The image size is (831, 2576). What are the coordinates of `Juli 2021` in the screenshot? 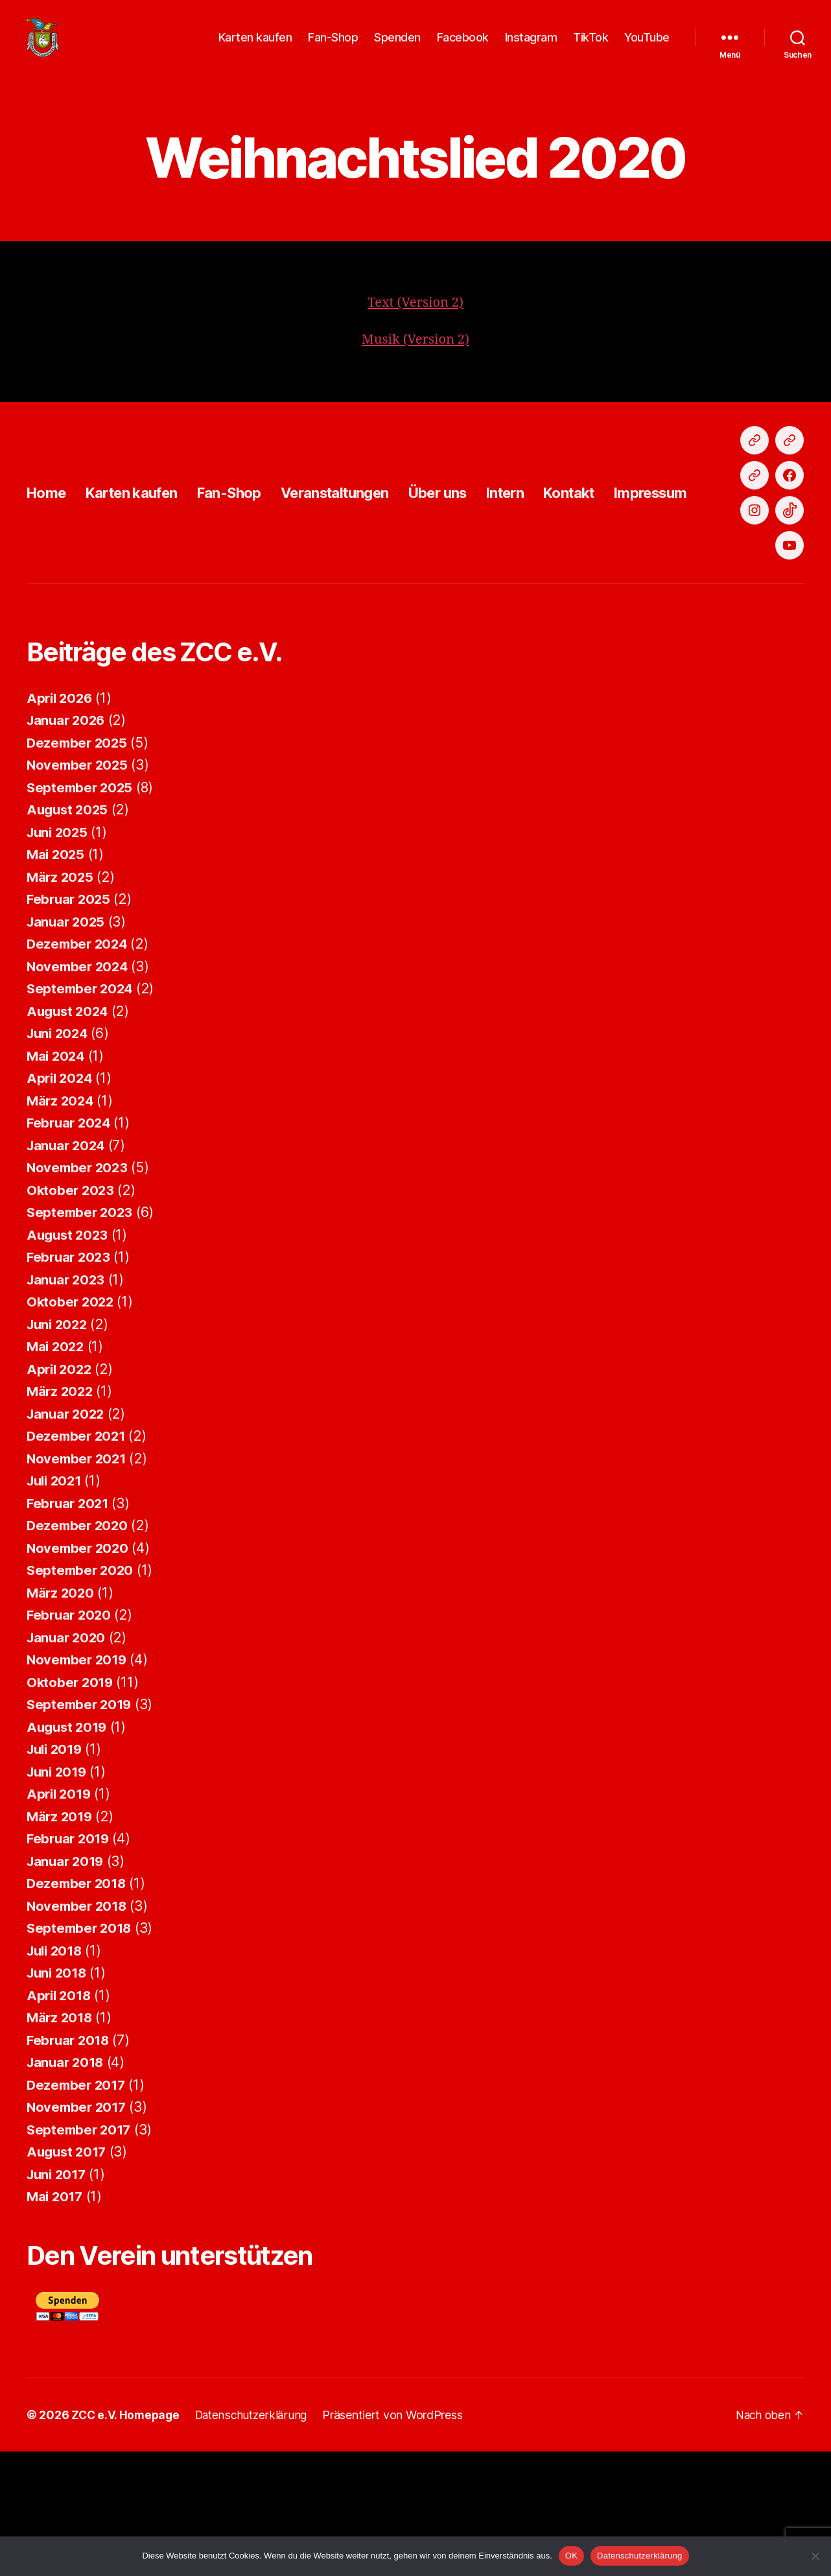 It's located at (56, 1605).